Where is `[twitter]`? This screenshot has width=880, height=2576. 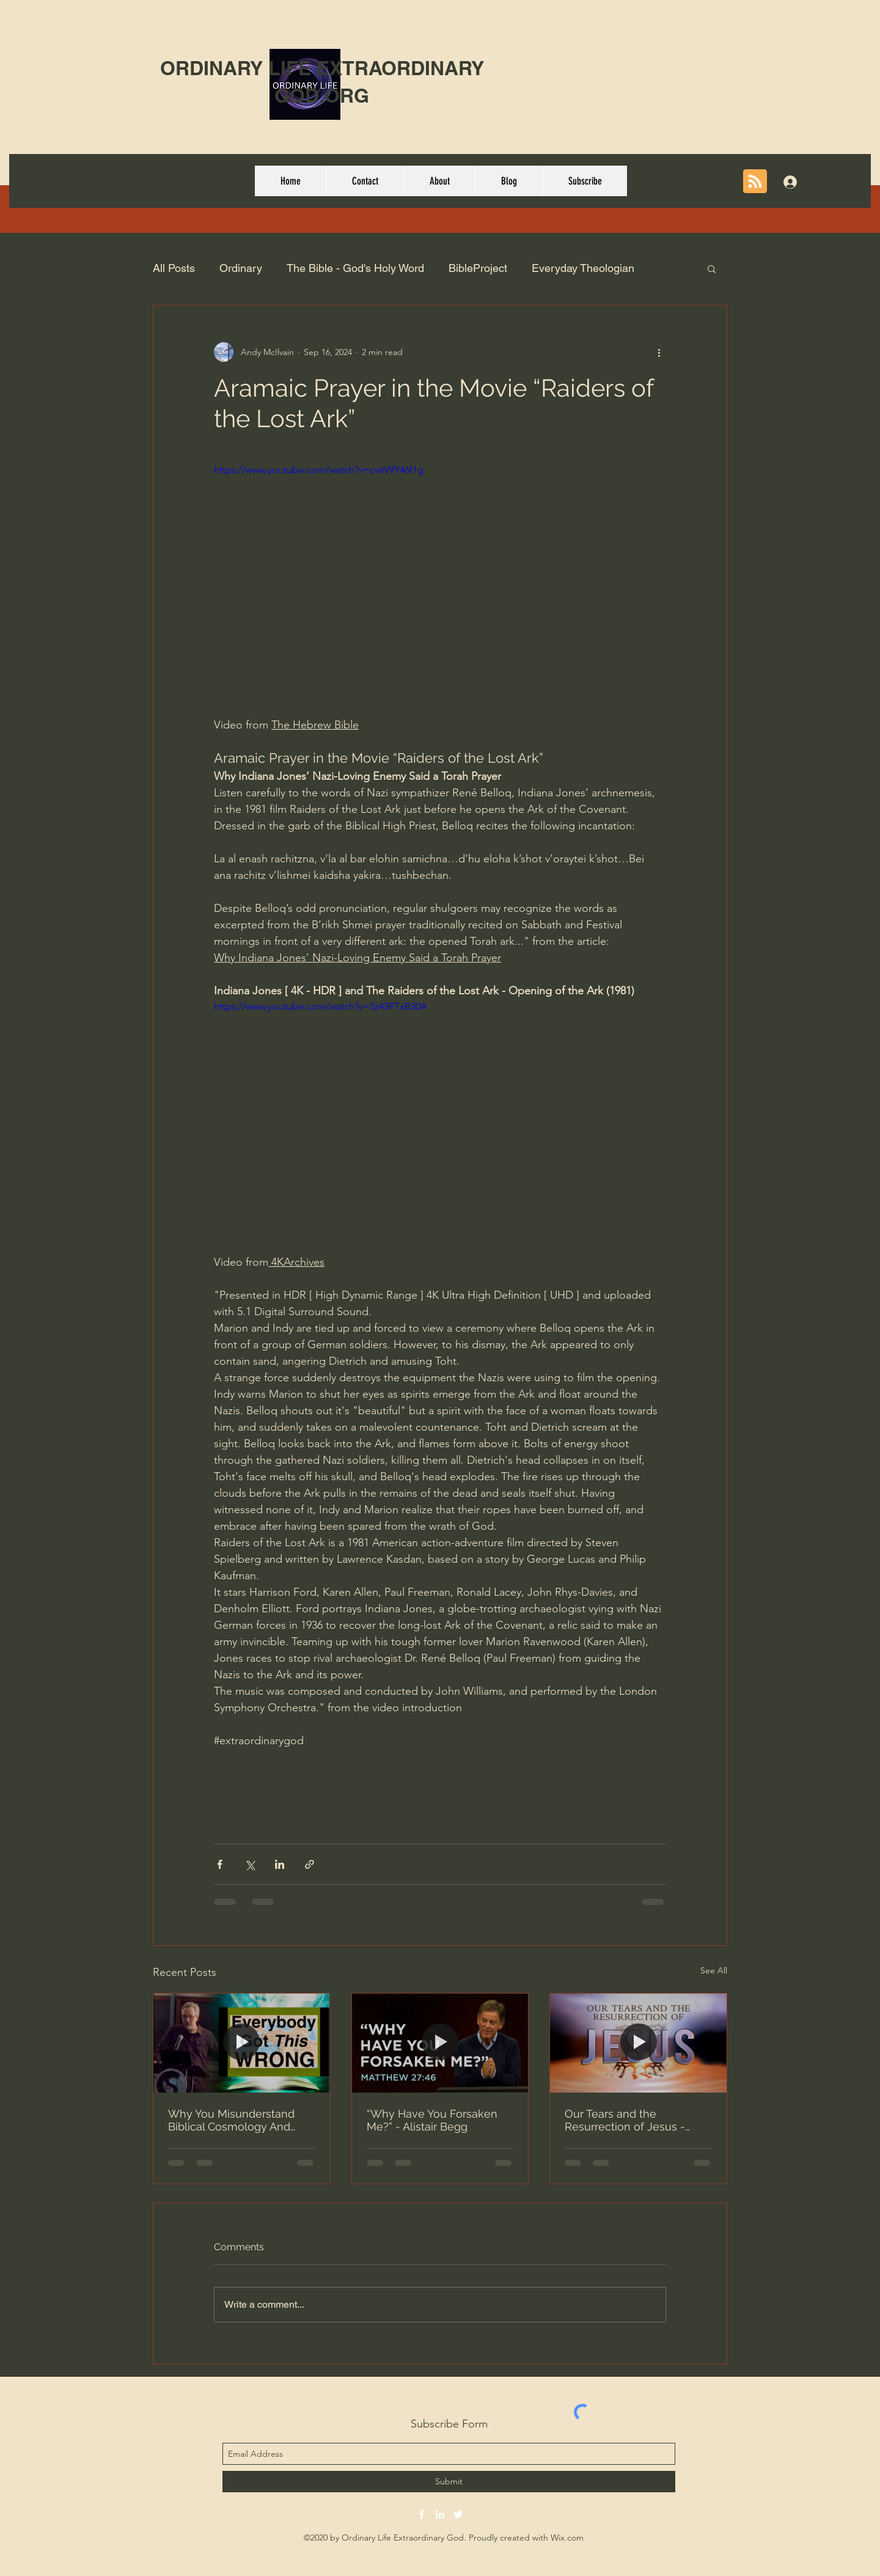
[twitter] is located at coordinates (458, 2514).